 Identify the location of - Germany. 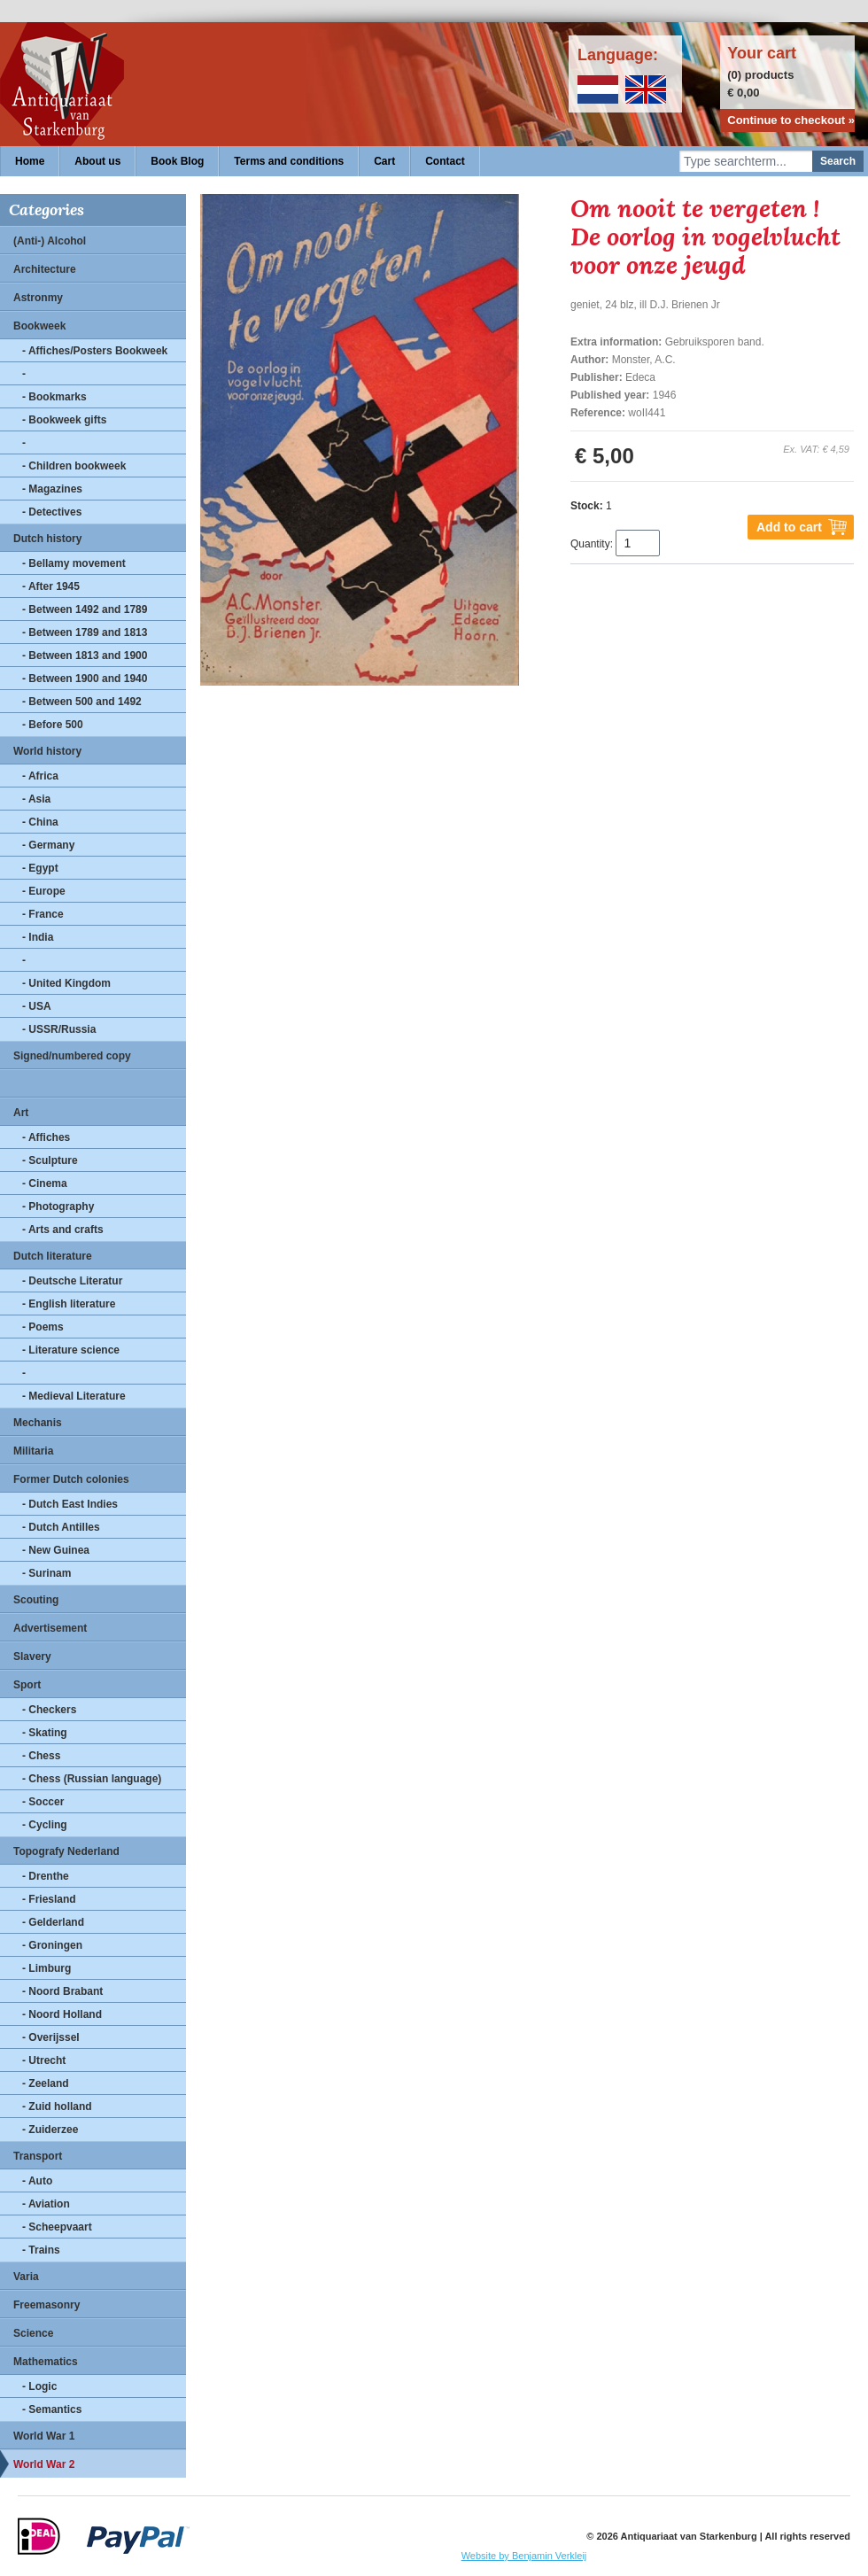
(48, 845).